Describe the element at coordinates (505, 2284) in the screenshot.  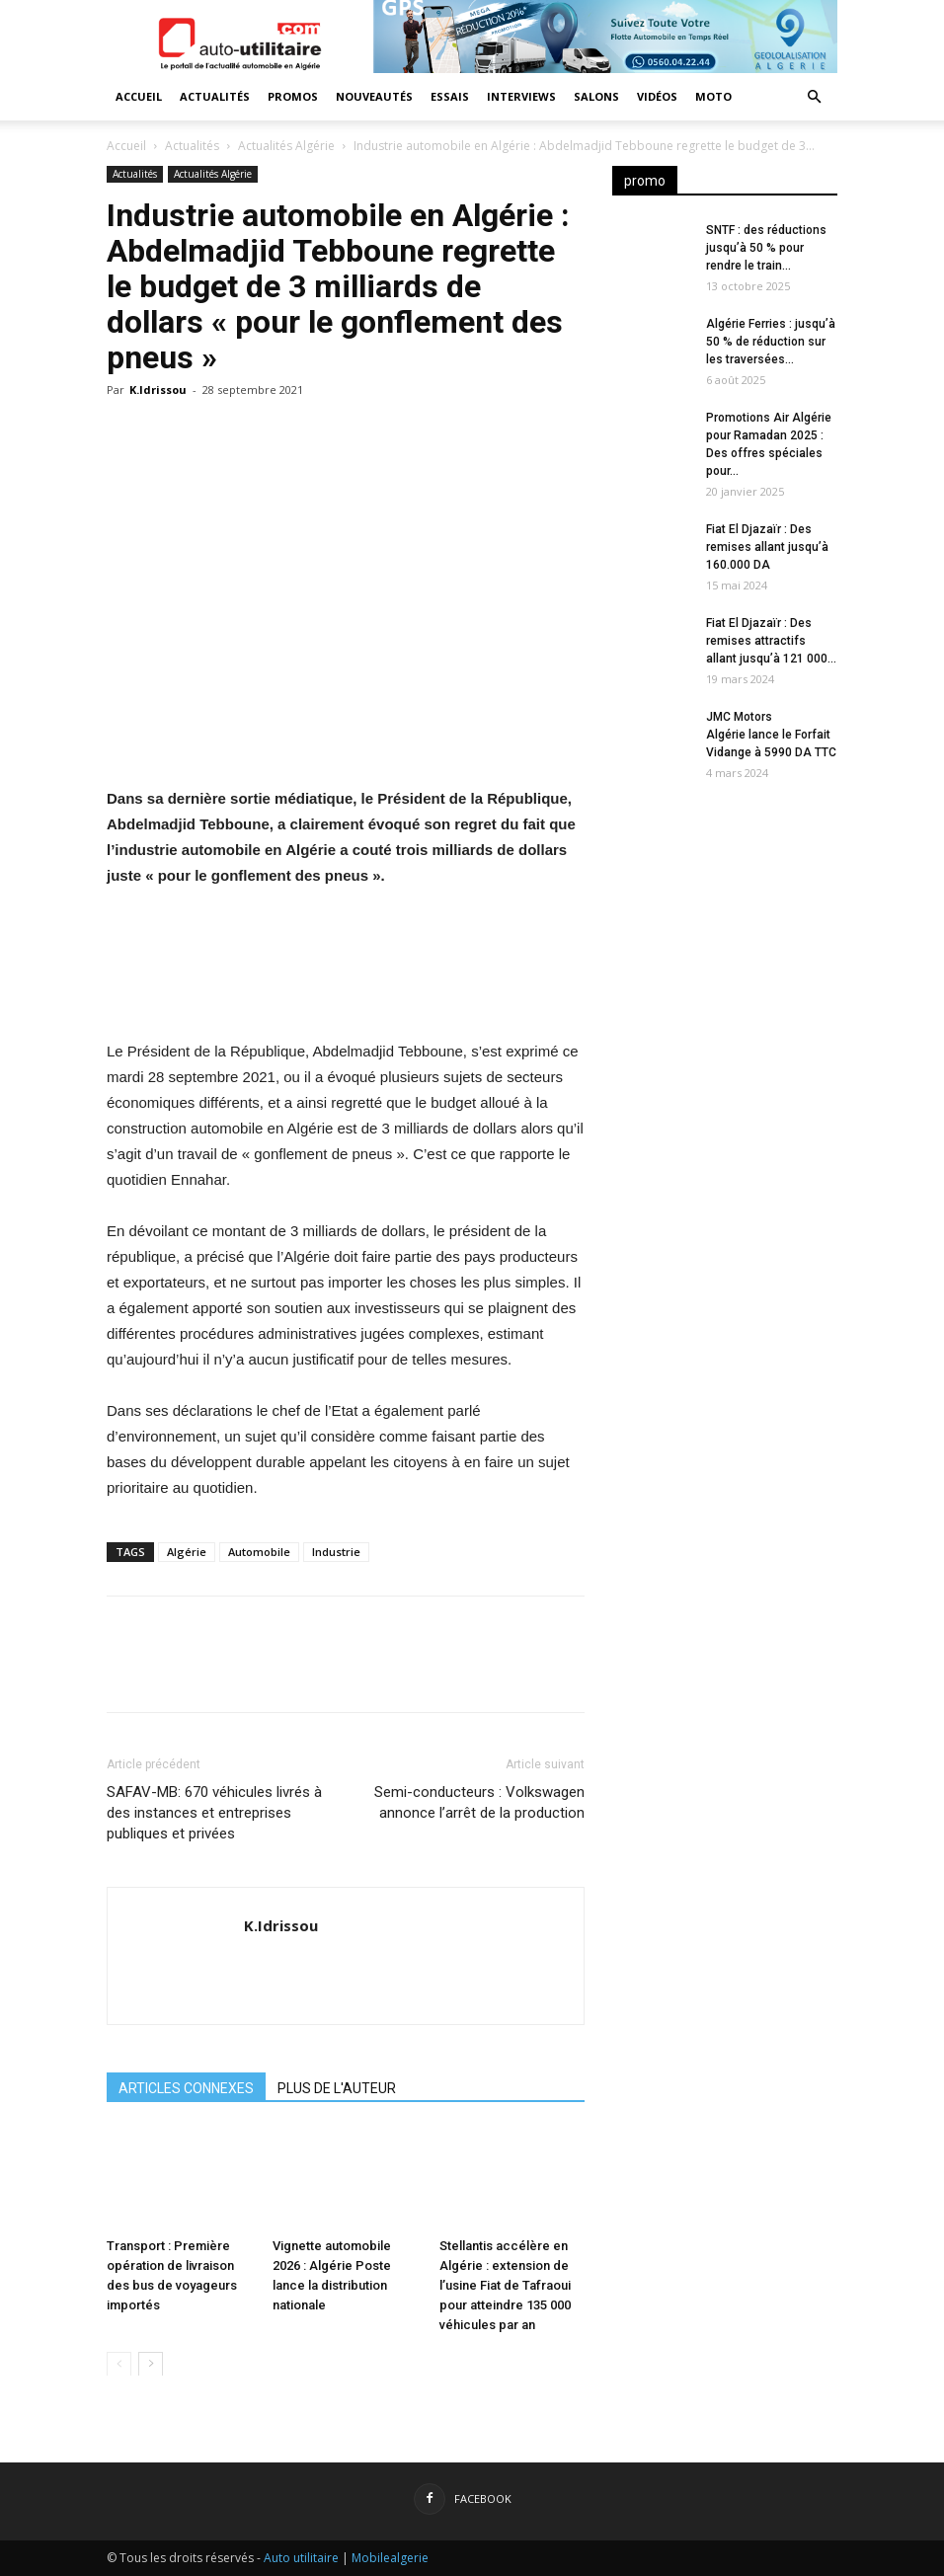
I see `Stellantis accélère en Algérie : extension de l’usine Fiat de Tafraoui pour atteindre 135 000 véhicules par an` at that location.